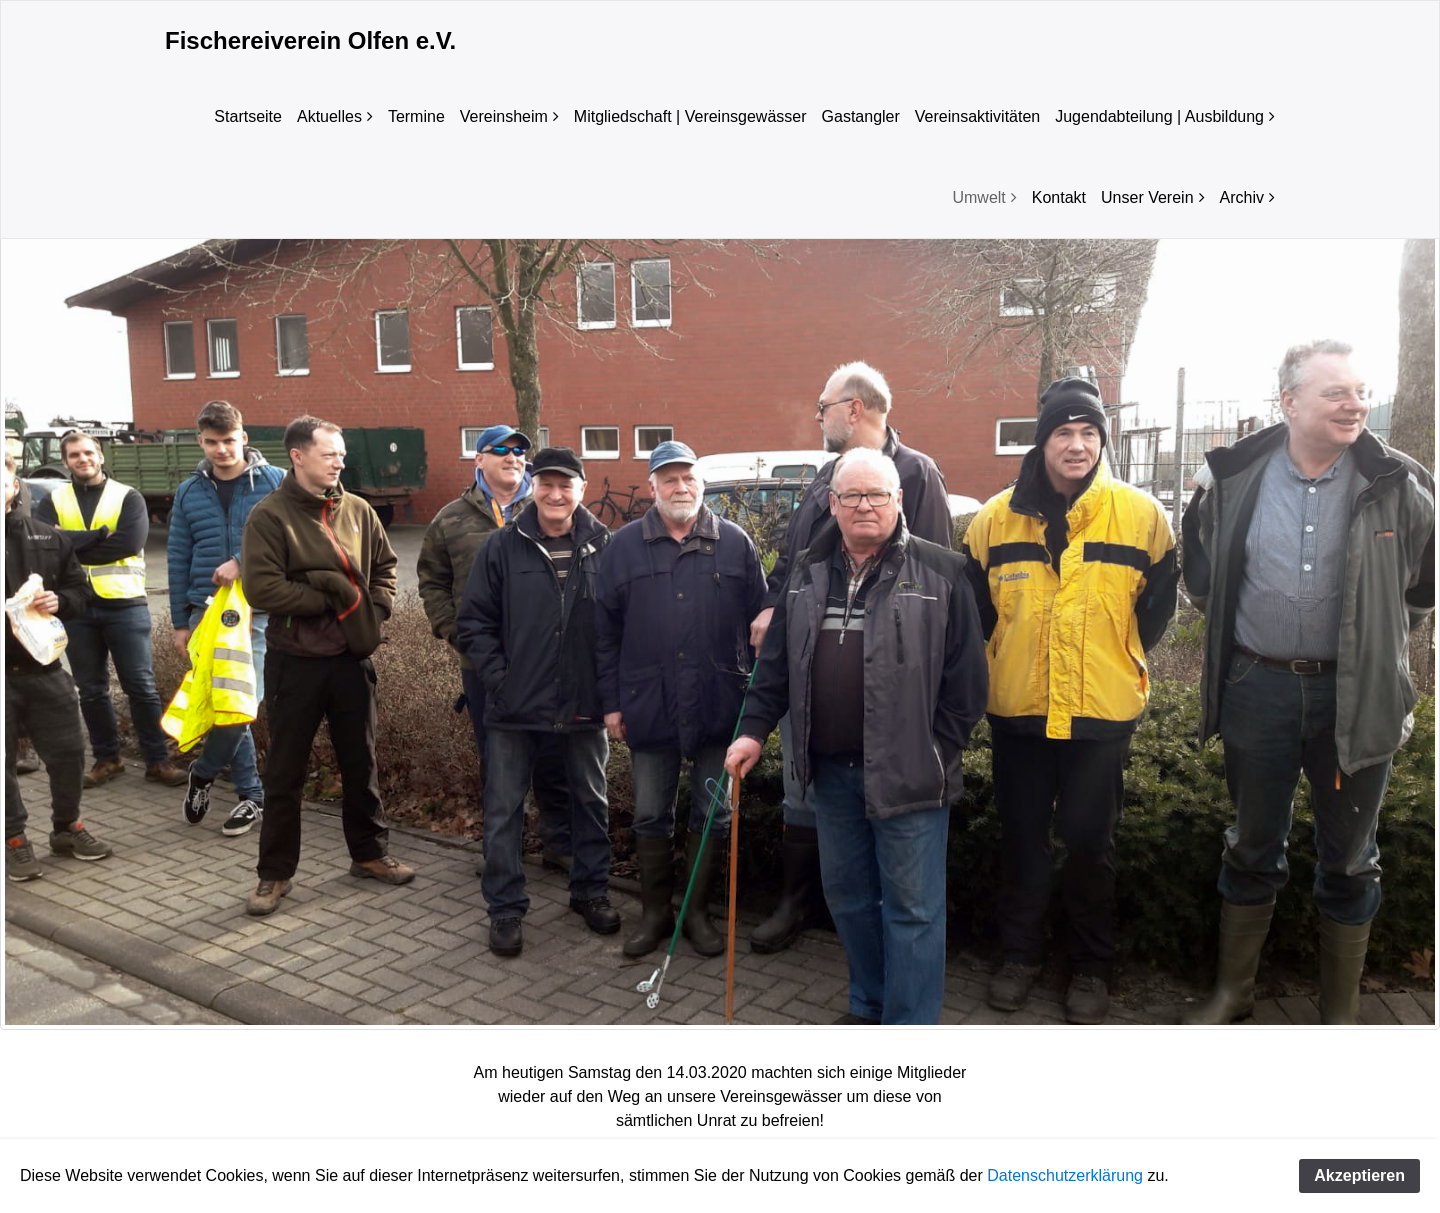  I want to click on Termine, so click(416, 116).